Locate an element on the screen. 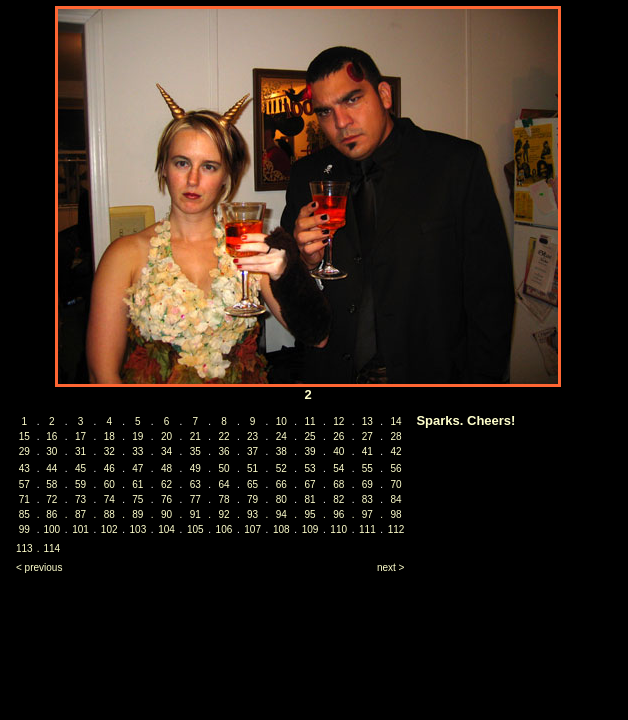 The height and width of the screenshot is (720, 628). 40 is located at coordinates (338, 451).